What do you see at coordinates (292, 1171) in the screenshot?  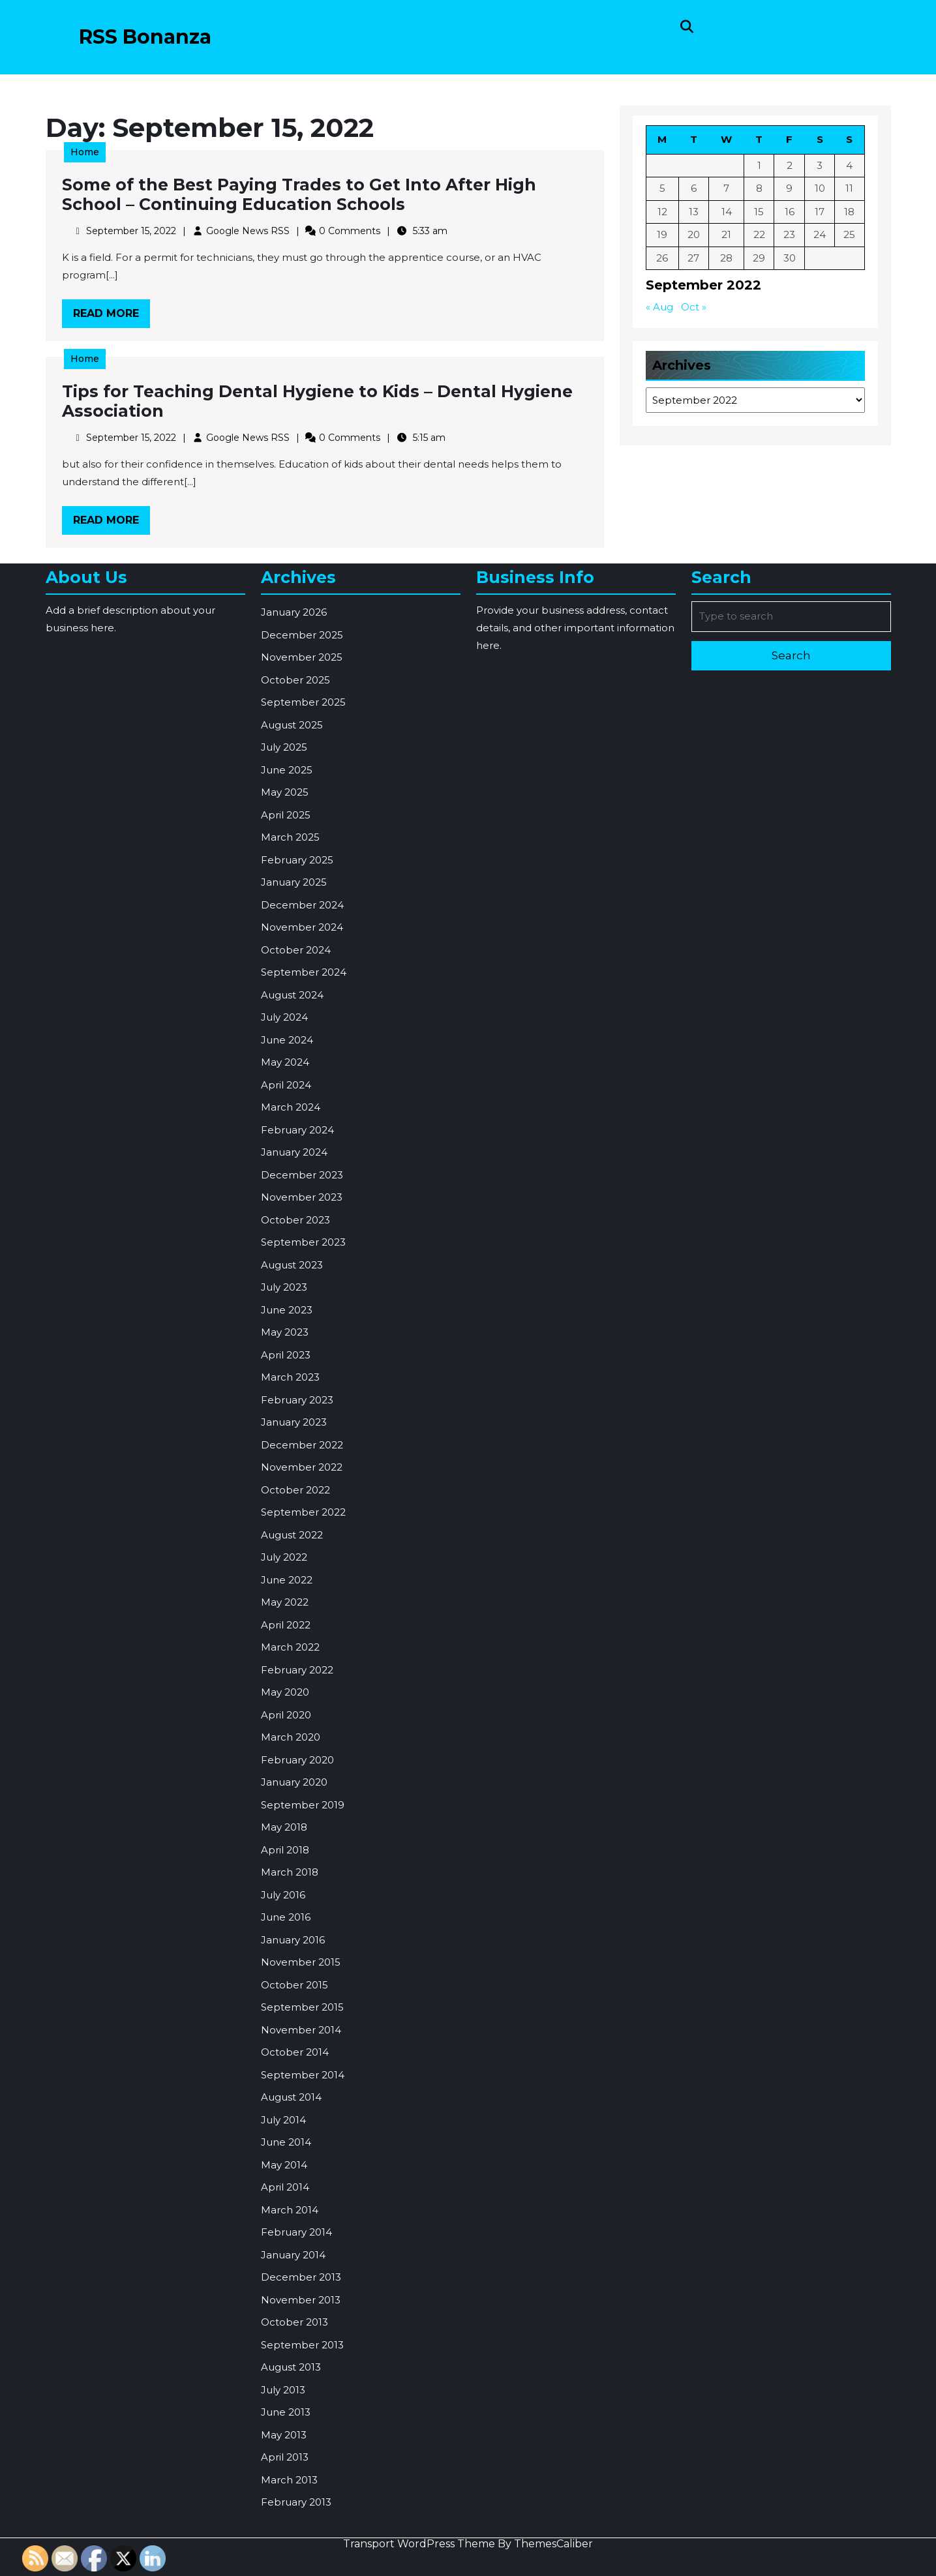 I see `August 2025` at bounding box center [292, 1171].